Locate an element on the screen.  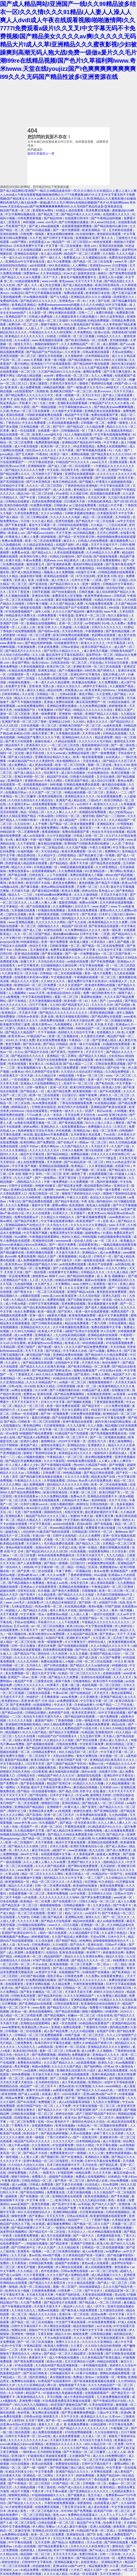
亚洲九九影院 is located at coordinates (111, 1295).